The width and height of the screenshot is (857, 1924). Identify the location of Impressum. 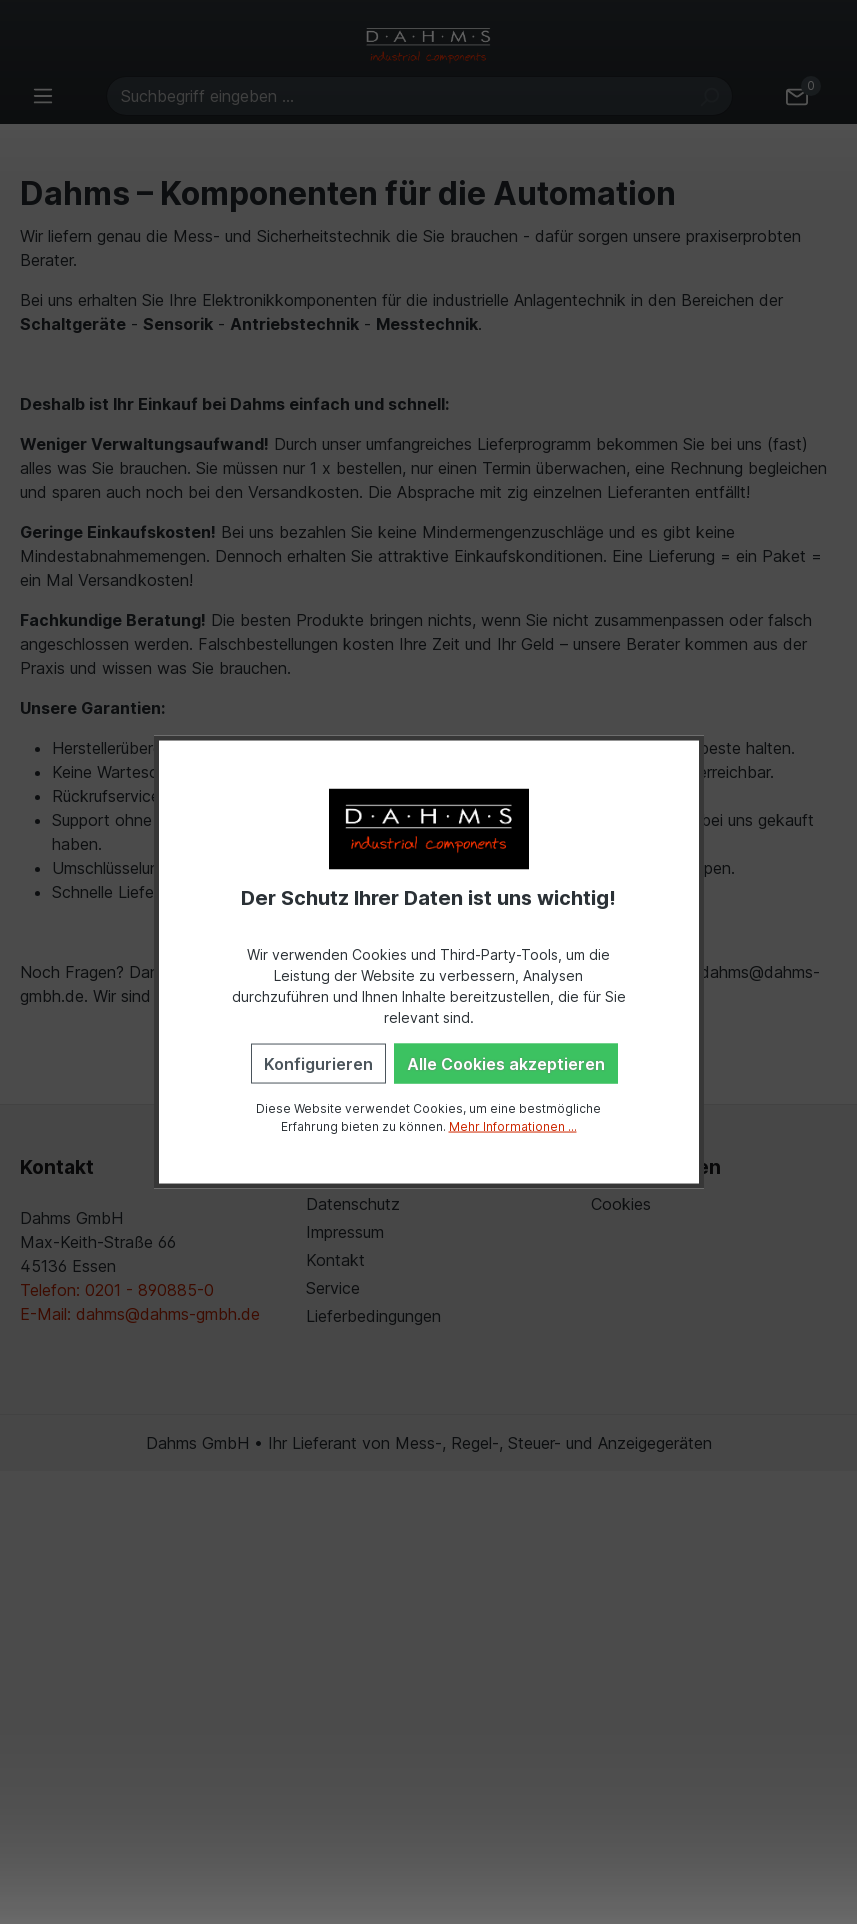
(345, 1232).